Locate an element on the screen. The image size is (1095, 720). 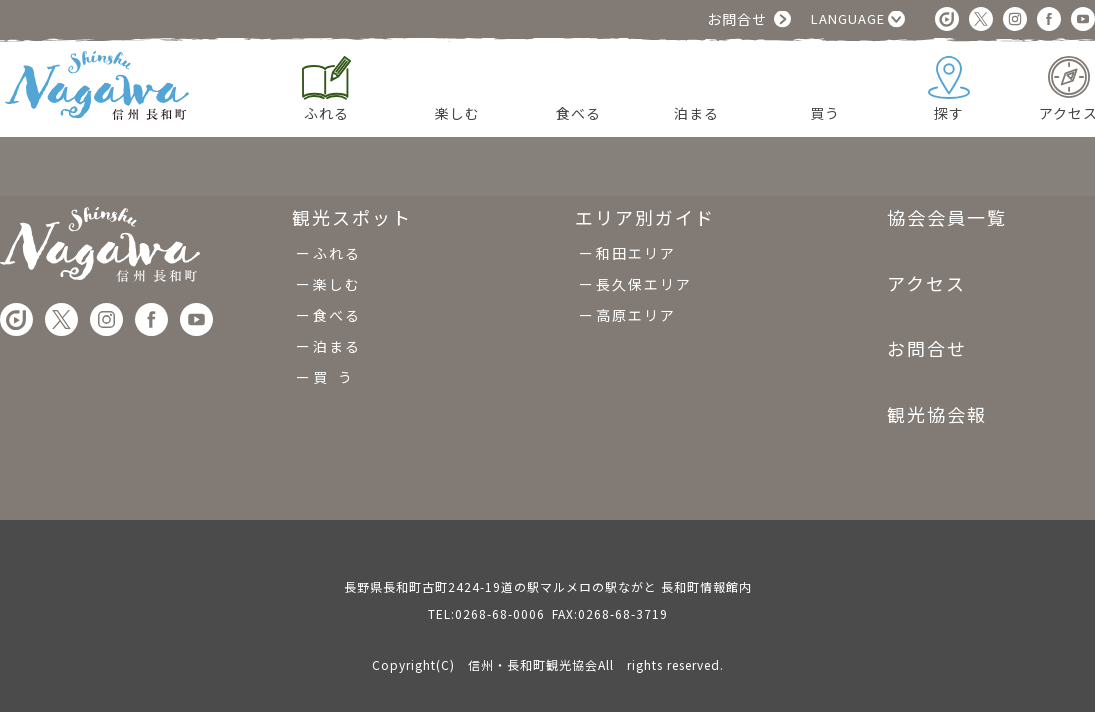
買 う is located at coordinates (333, 377).